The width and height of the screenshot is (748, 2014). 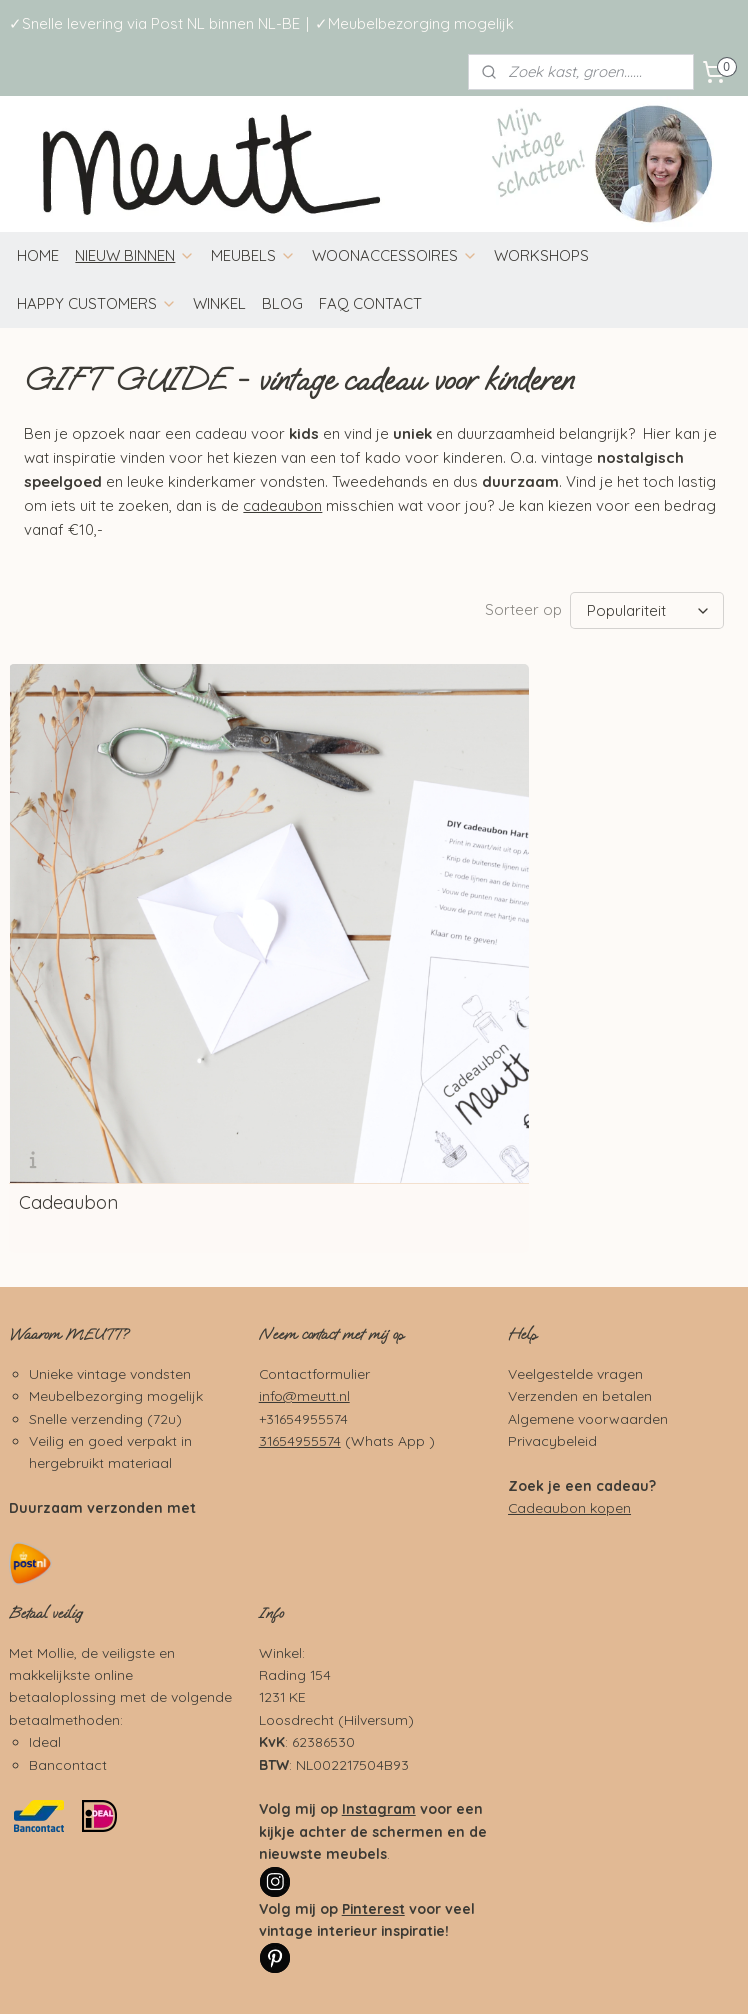 What do you see at coordinates (374, 1977) in the screenshot?
I see `Mijnwebwinkel` at bounding box center [374, 1977].